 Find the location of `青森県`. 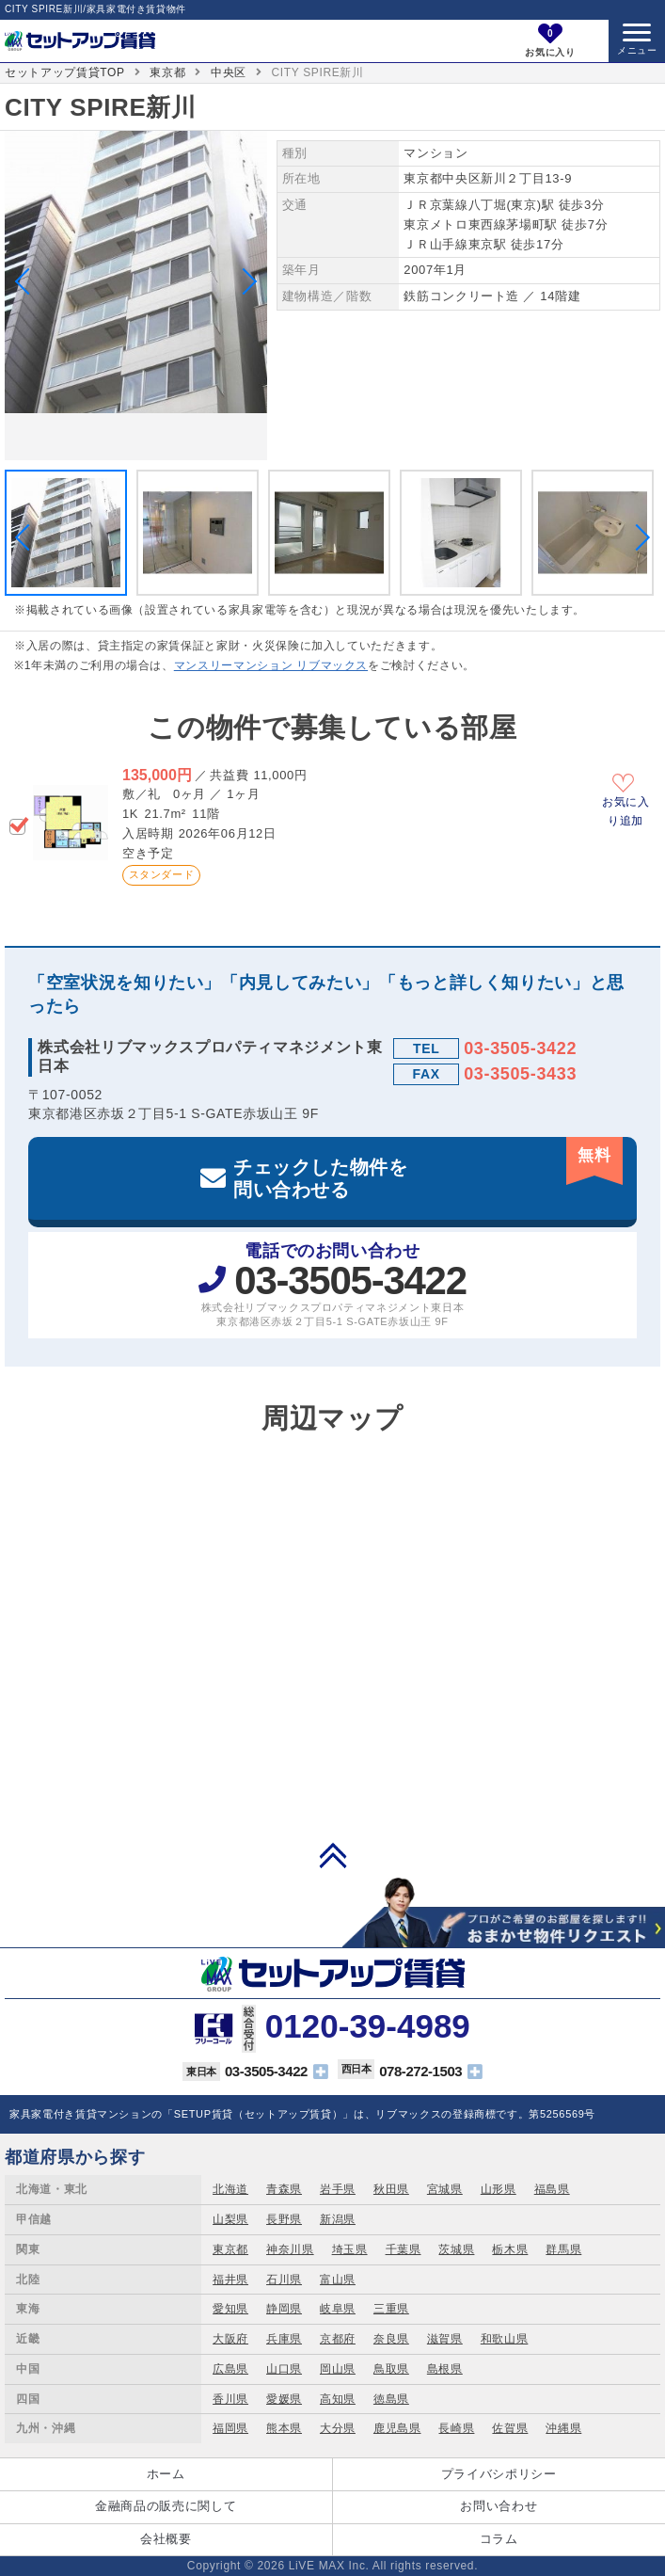

青森県 is located at coordinates (284, 2189).